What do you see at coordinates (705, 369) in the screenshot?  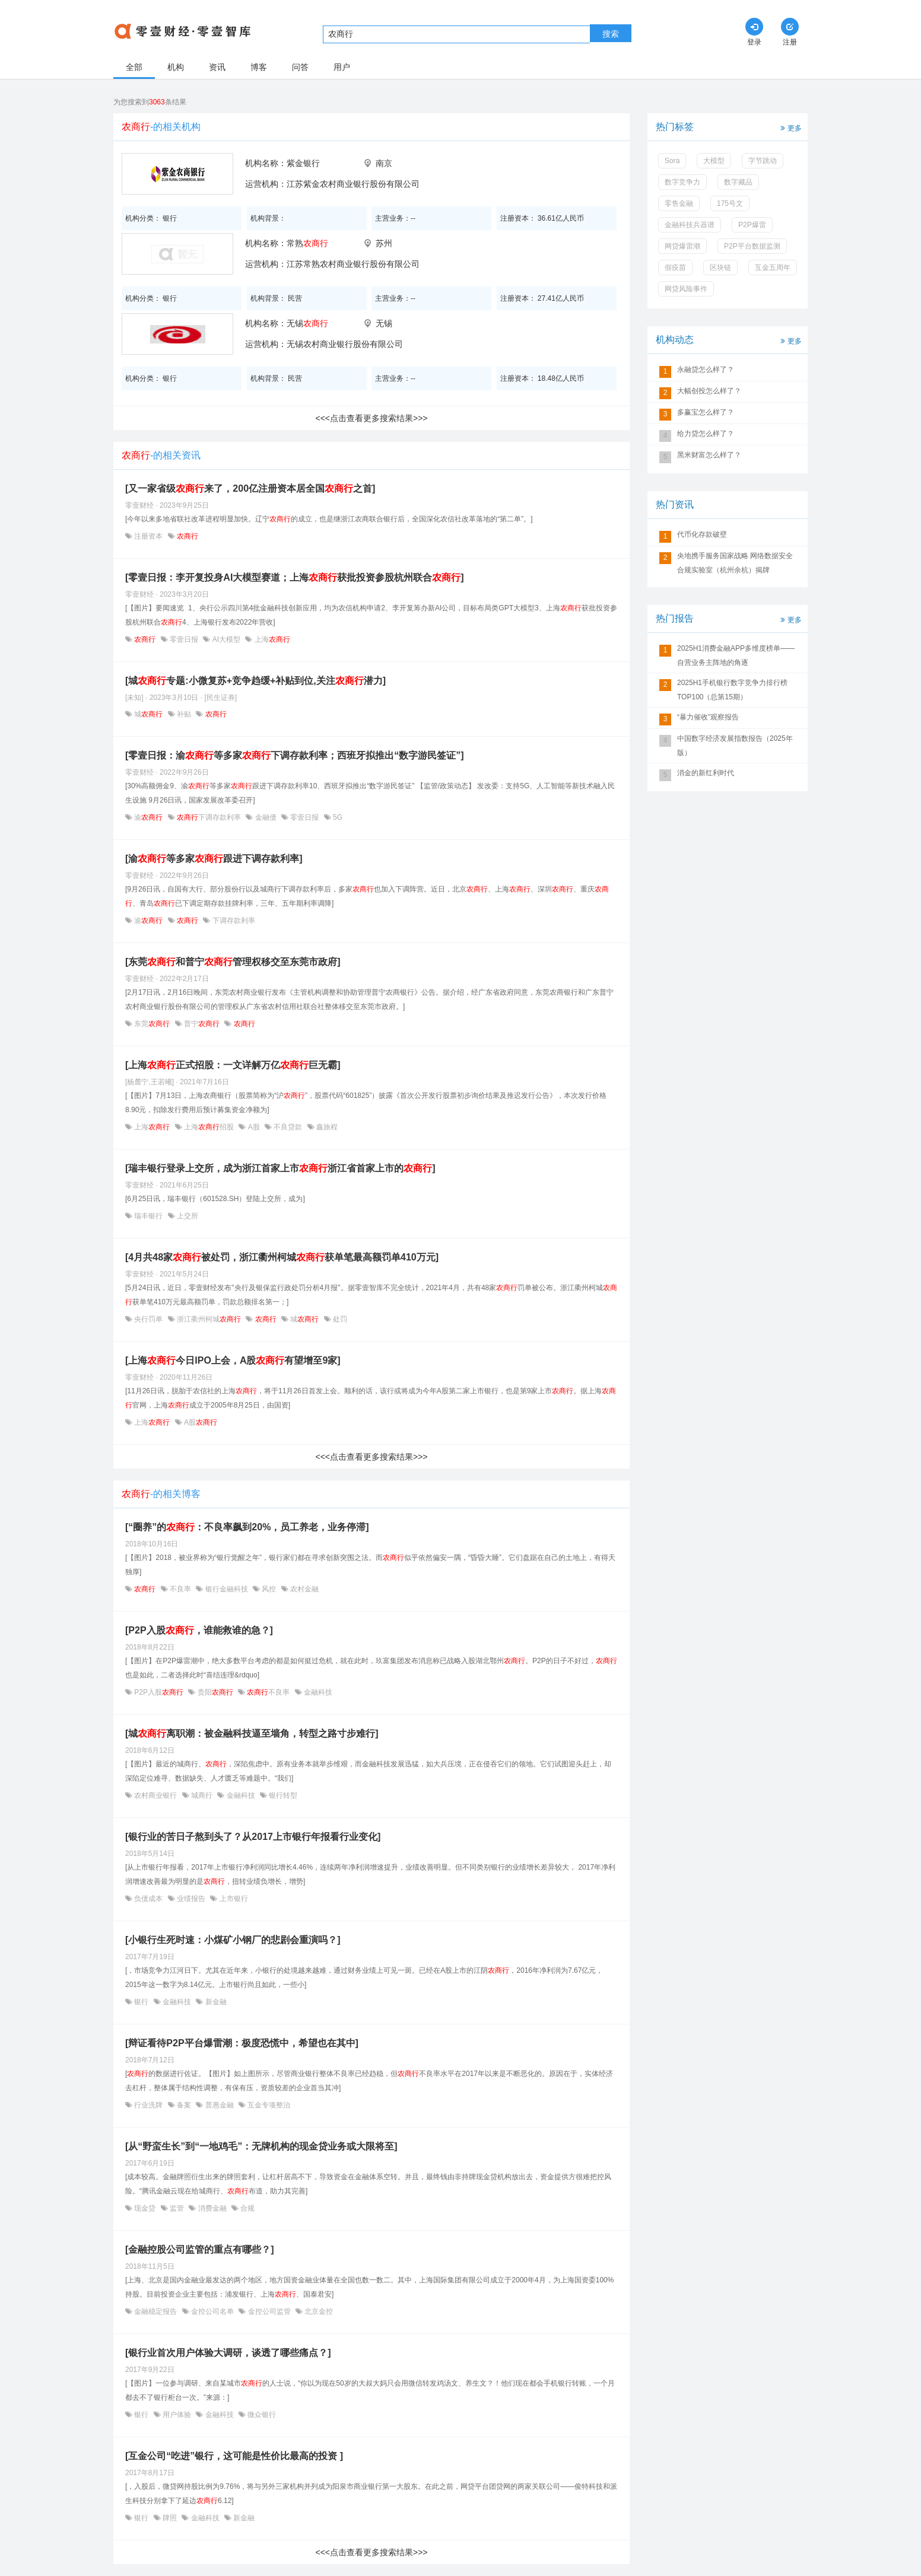 I see `永融贷怎么样了？` at bounding box center [705, 369].